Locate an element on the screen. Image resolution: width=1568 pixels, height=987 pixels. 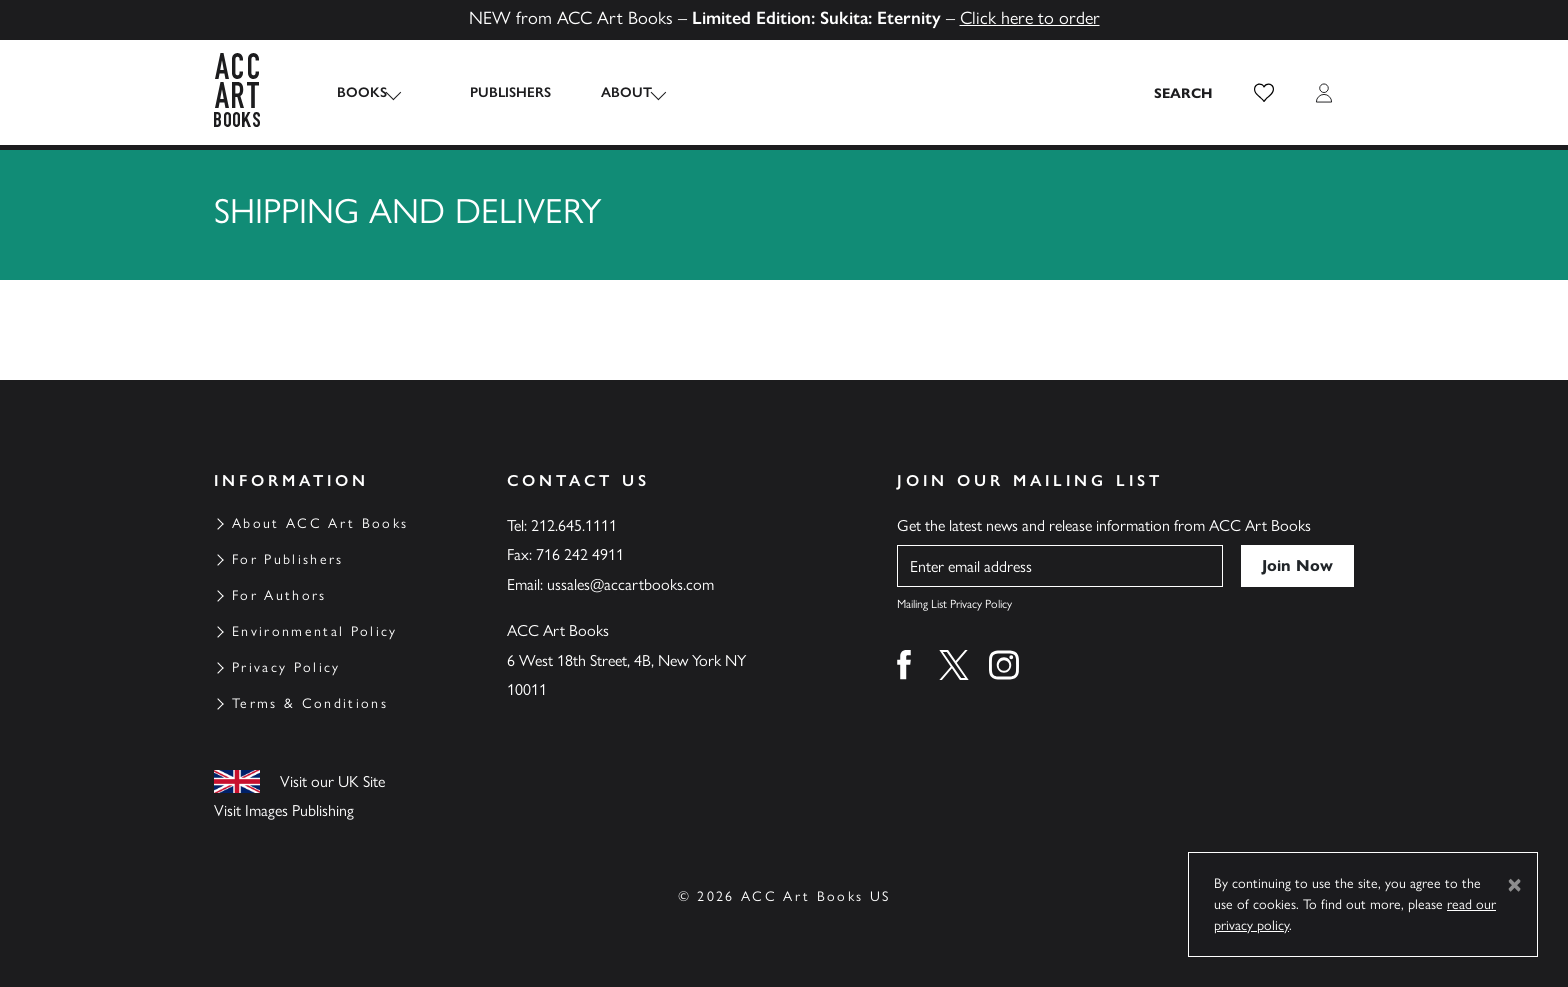
Environmental Policy is located at coordinates (315, 631).